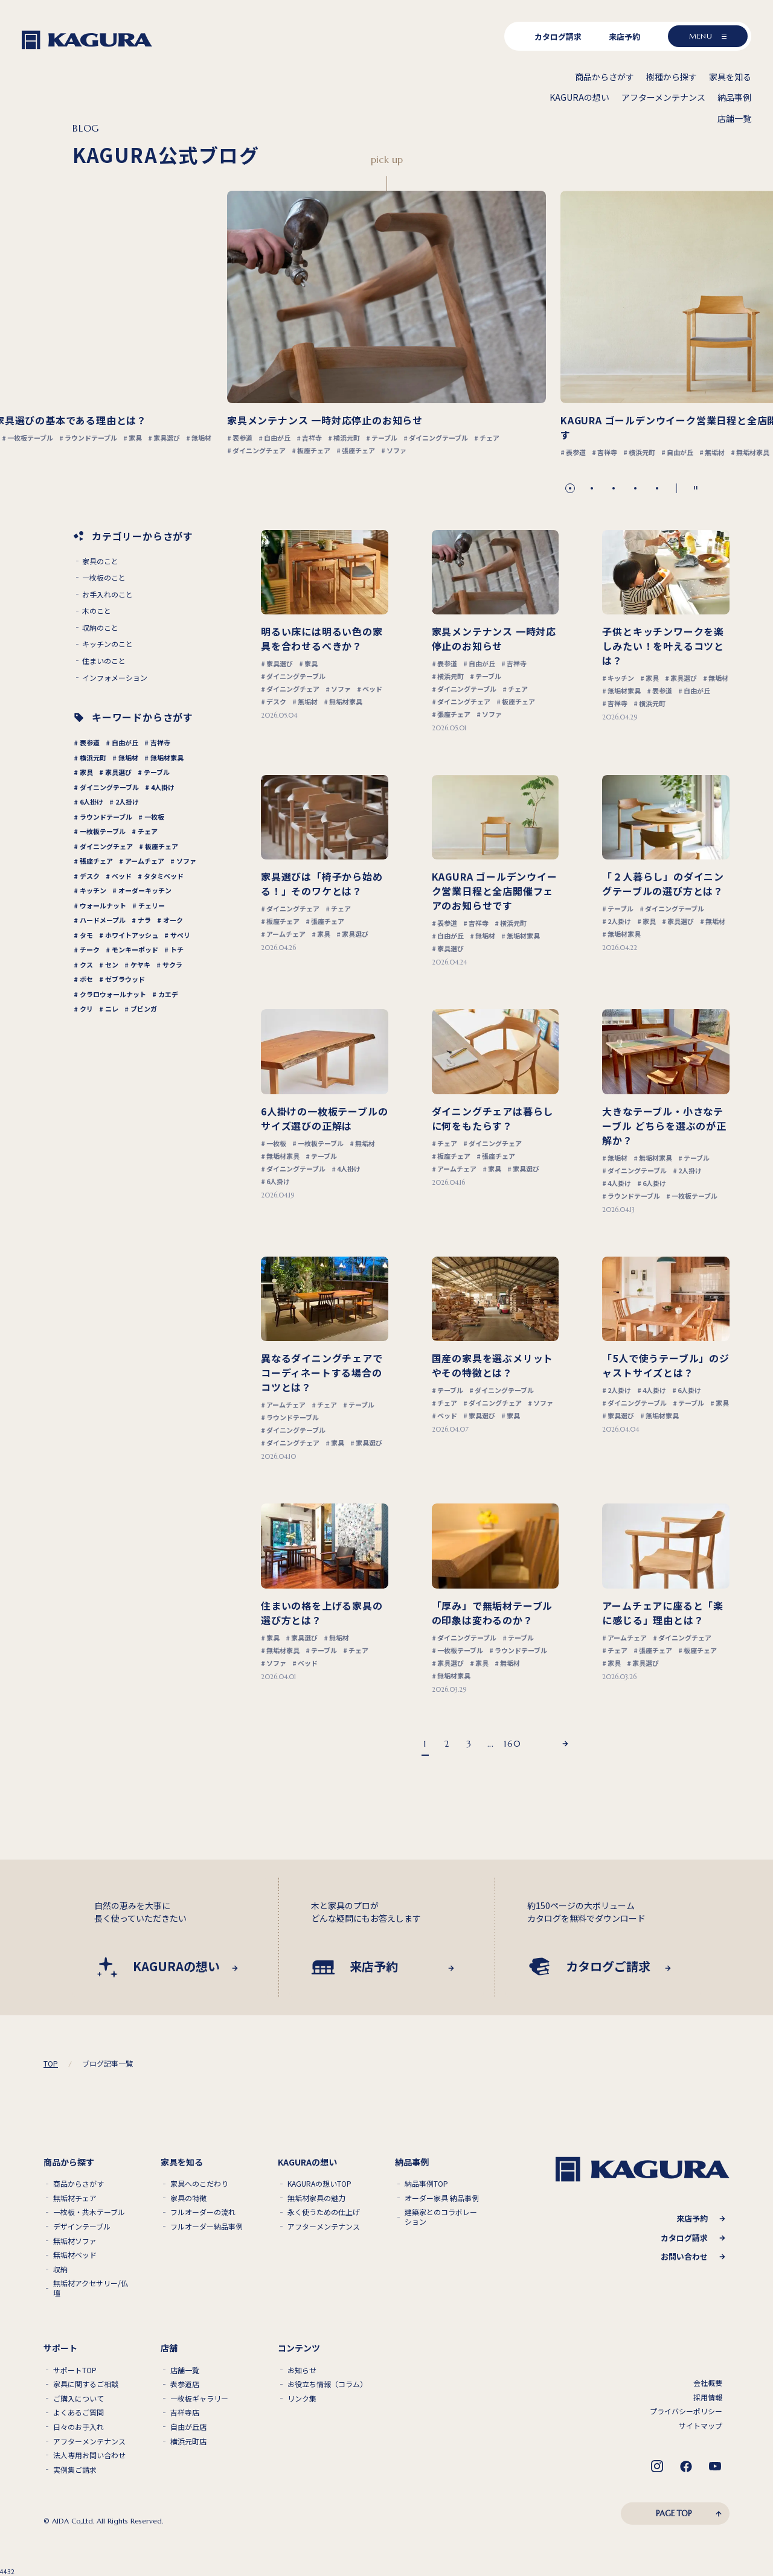 Image resolution: width=773 pixels, height=2576 pixels. What do you see at coordinates (103, 831) in the screenshot?
I see `一枚板テーブル` at bounding box center [103, 831].